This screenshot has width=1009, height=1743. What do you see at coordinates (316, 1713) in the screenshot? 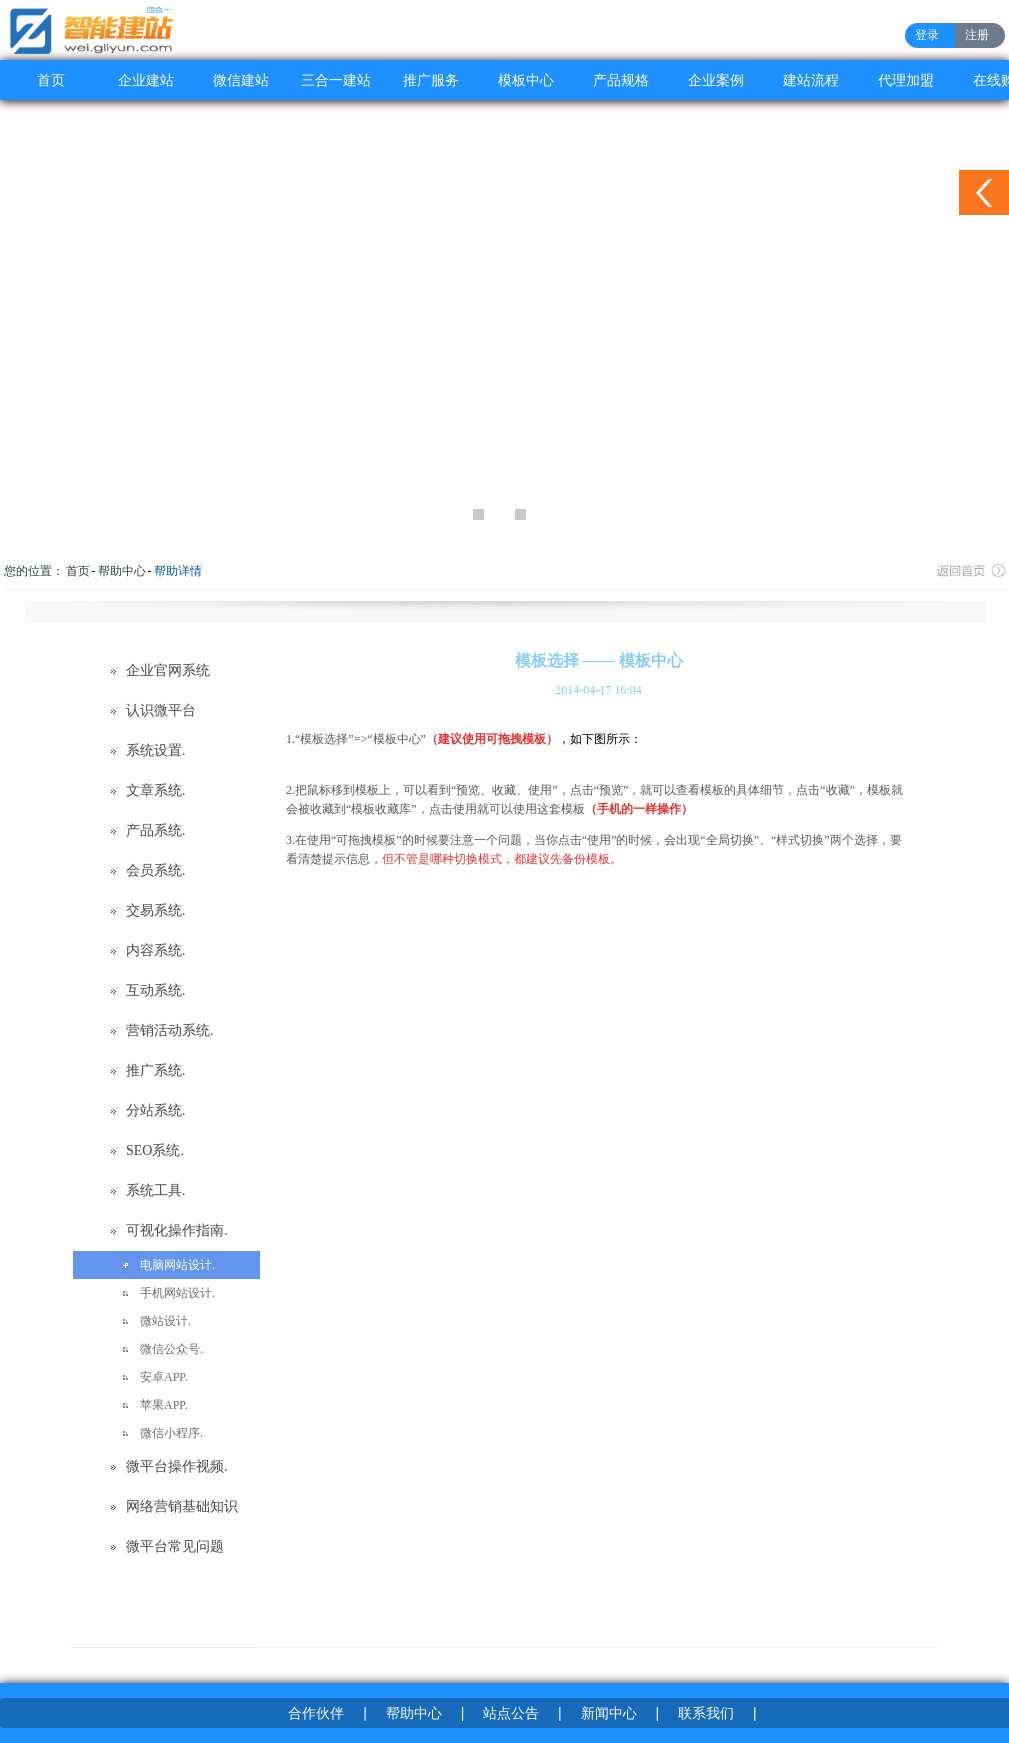
I see `合作伙伴` at bounding box center [316, 1713].